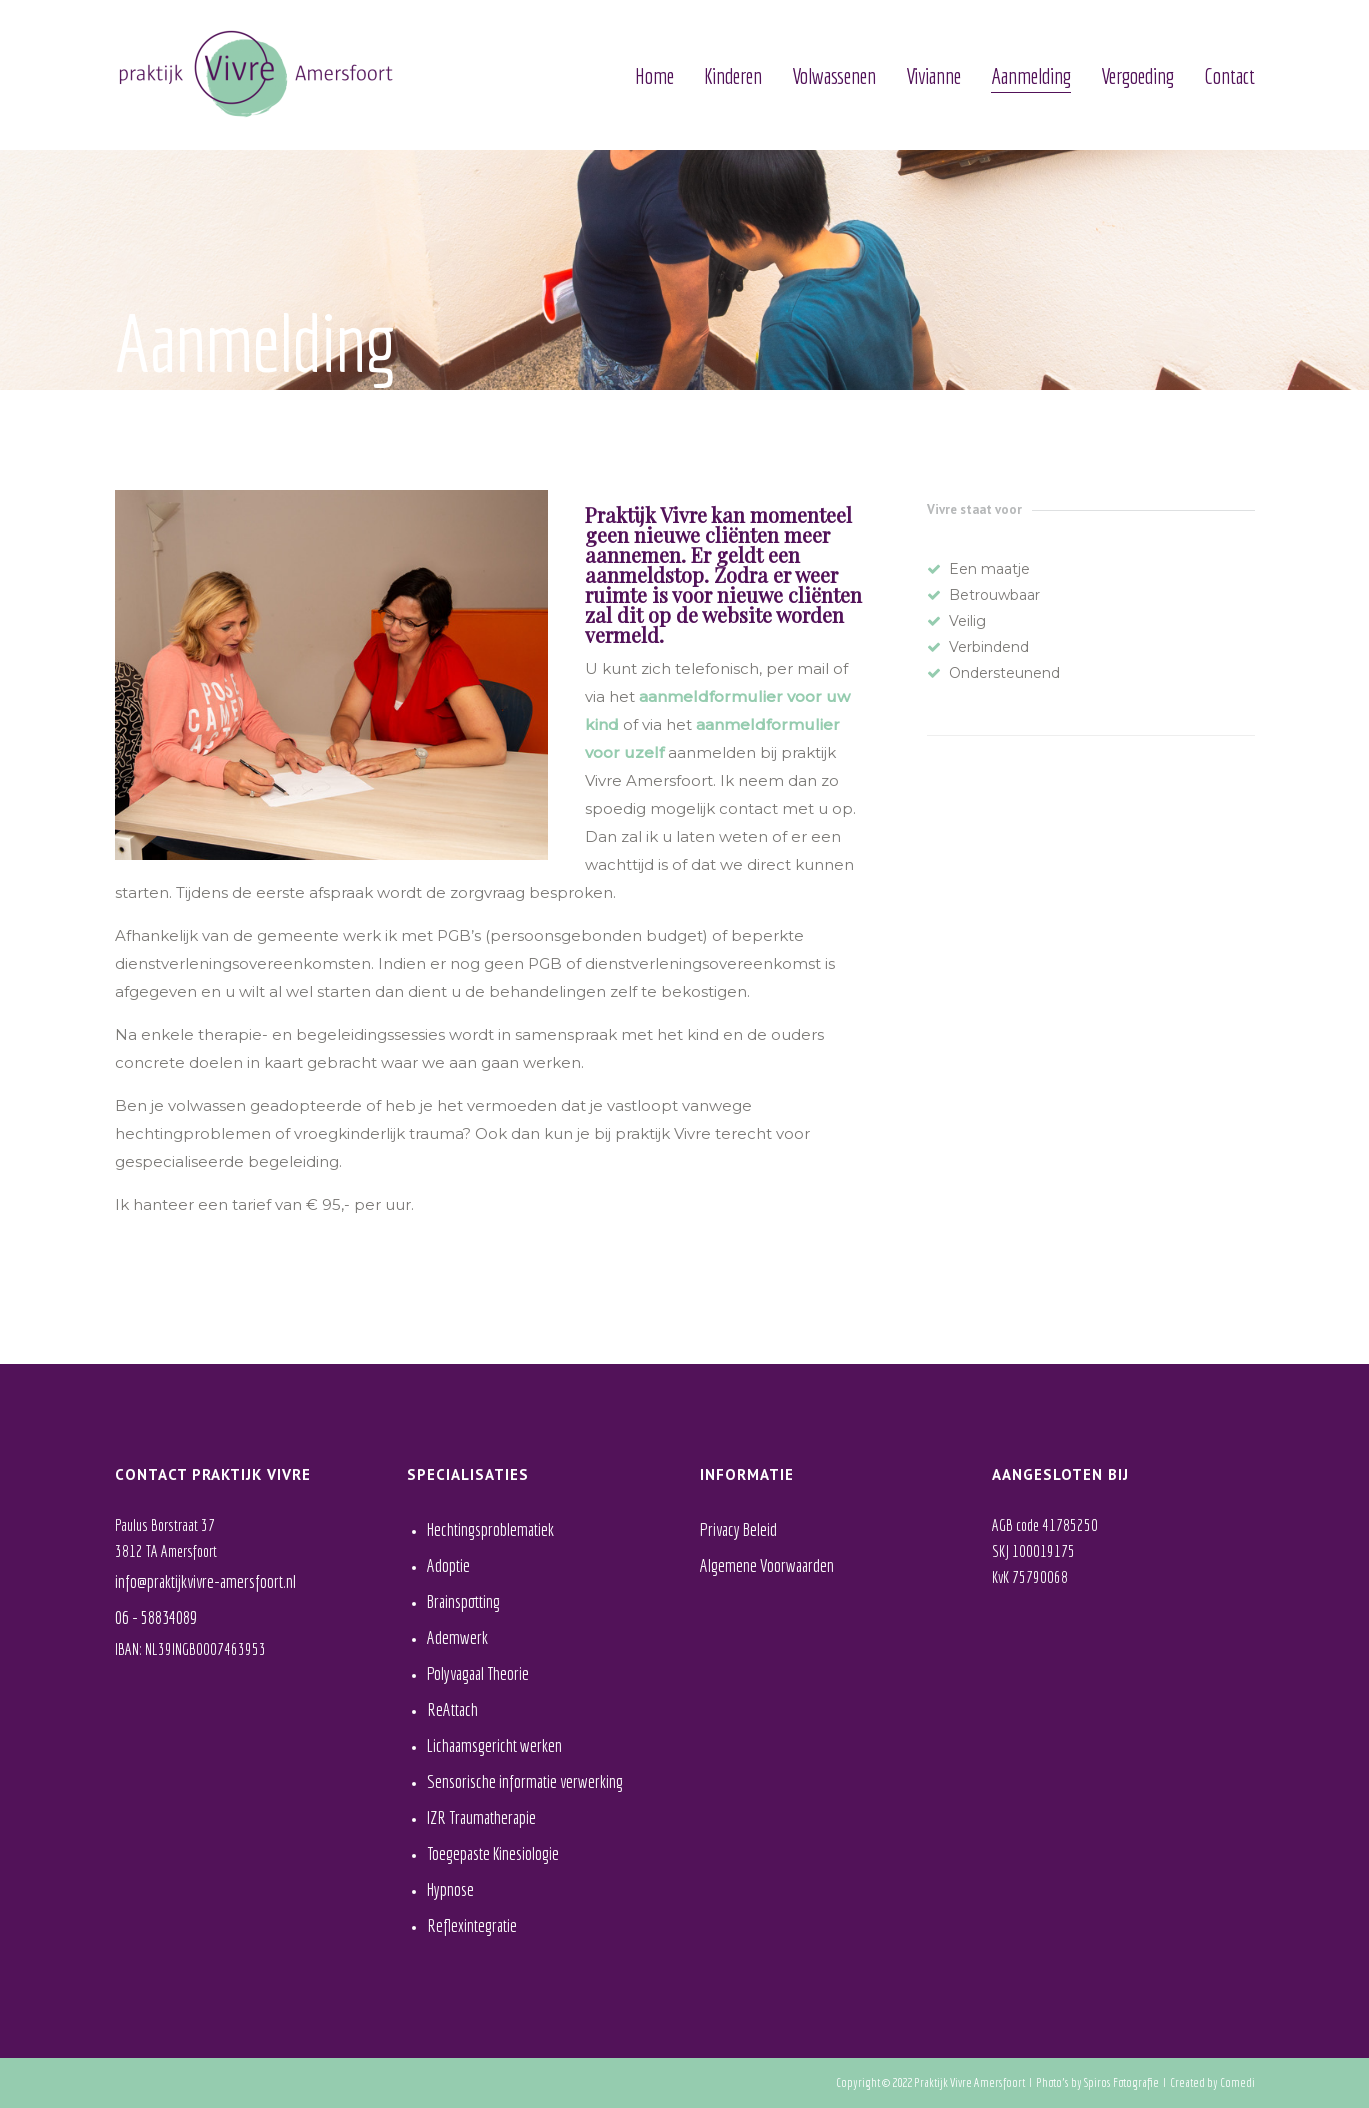 Image resolution: width=1369 pixels, height=2108 pixels. Describe the element at coordinates (1121, 2082) in the screenshot. I see `Spiros Fotografie` at that location.